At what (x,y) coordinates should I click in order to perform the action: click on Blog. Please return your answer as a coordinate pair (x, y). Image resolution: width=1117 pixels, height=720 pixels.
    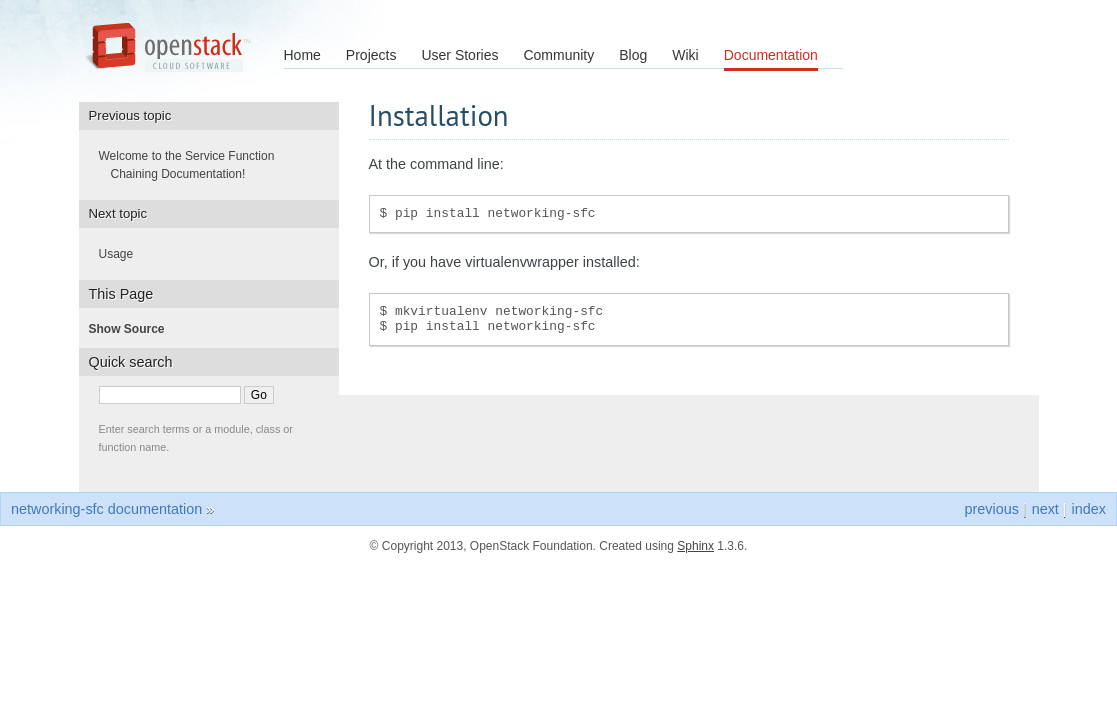
    Looking at the image, I should click on (633, 55).